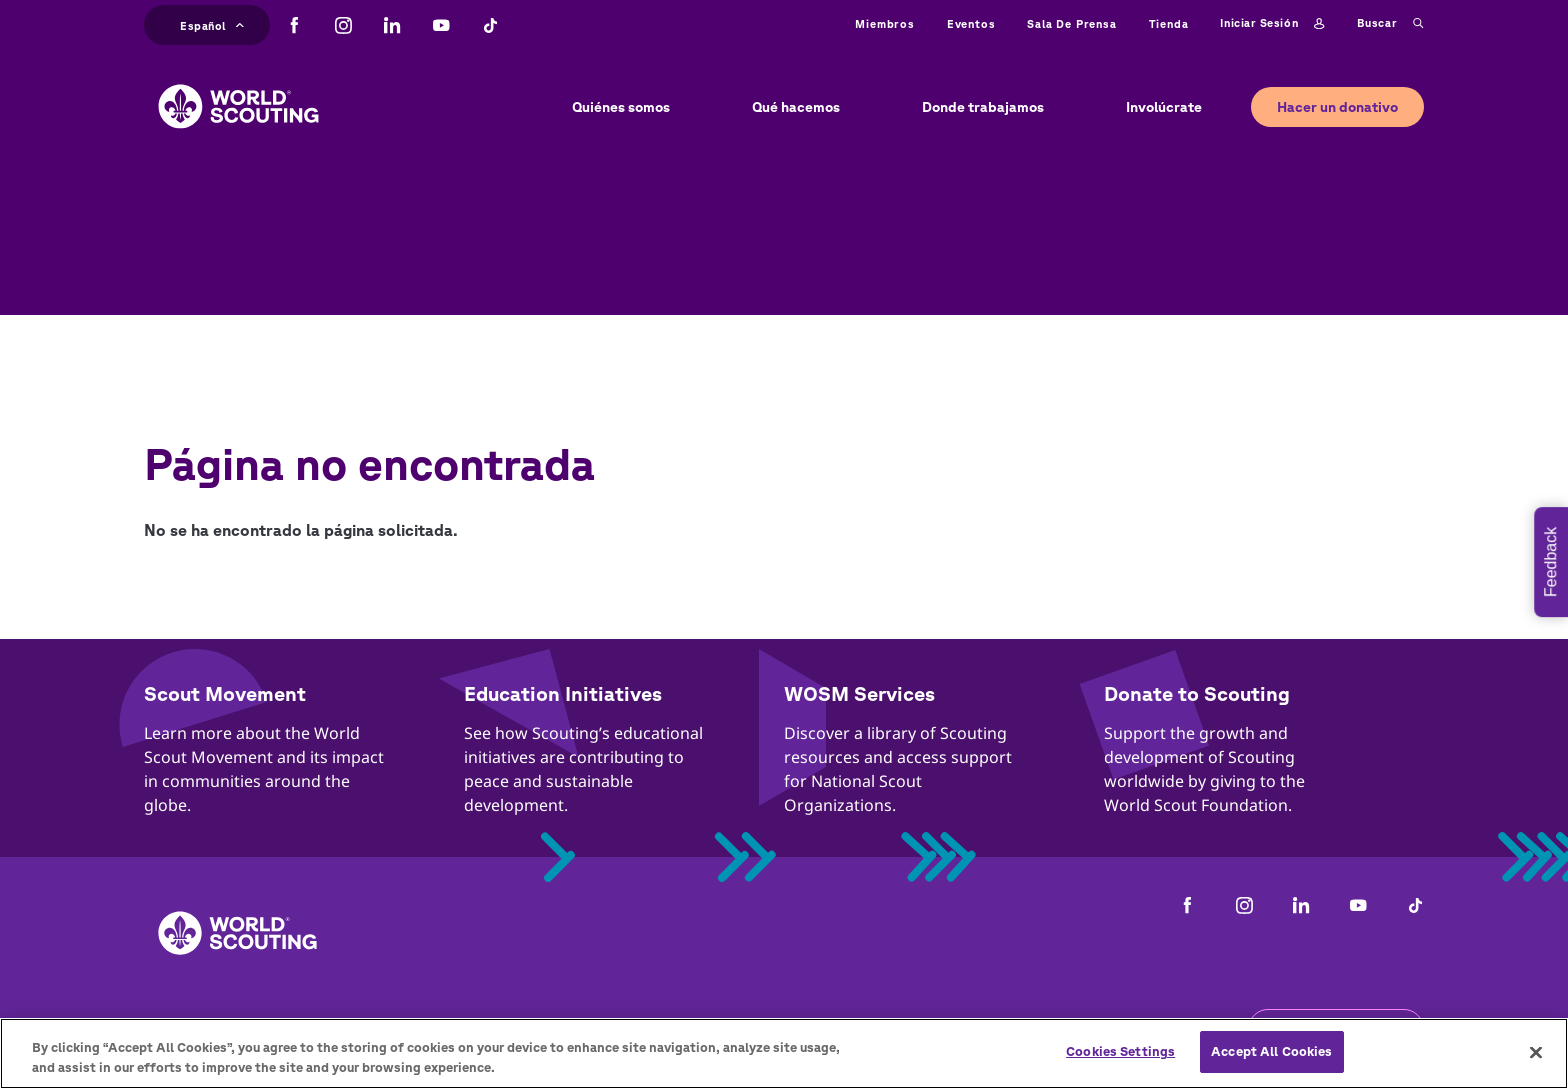  Describe the element at coordinates (621, 107) in the screenshot. I see `Quiénes somos [button]` at that location.